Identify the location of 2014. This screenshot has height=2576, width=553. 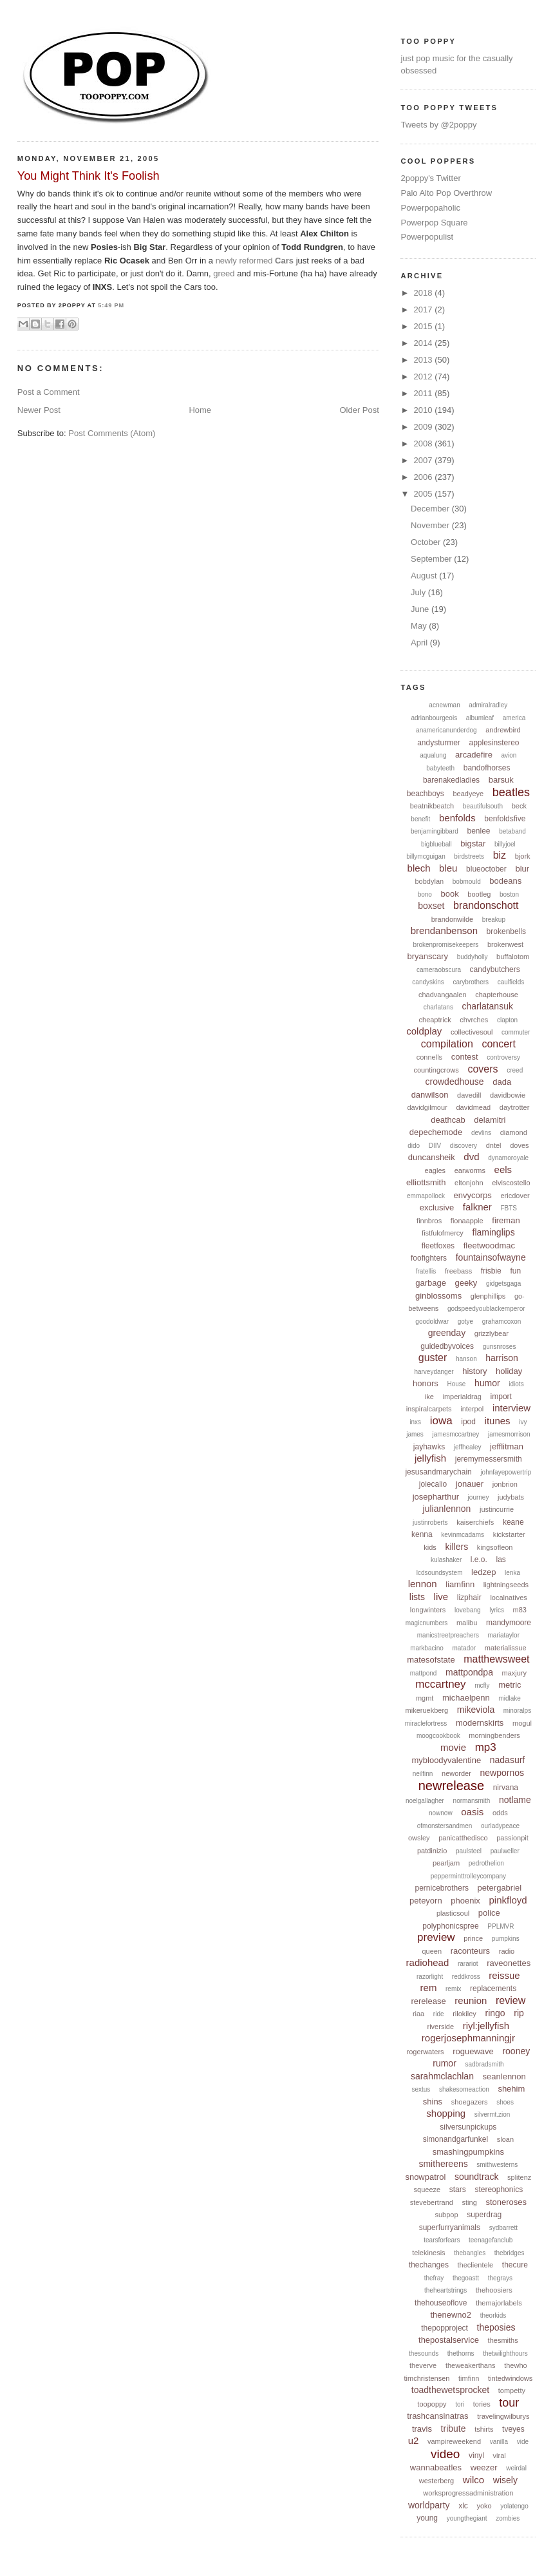
(424, 343).